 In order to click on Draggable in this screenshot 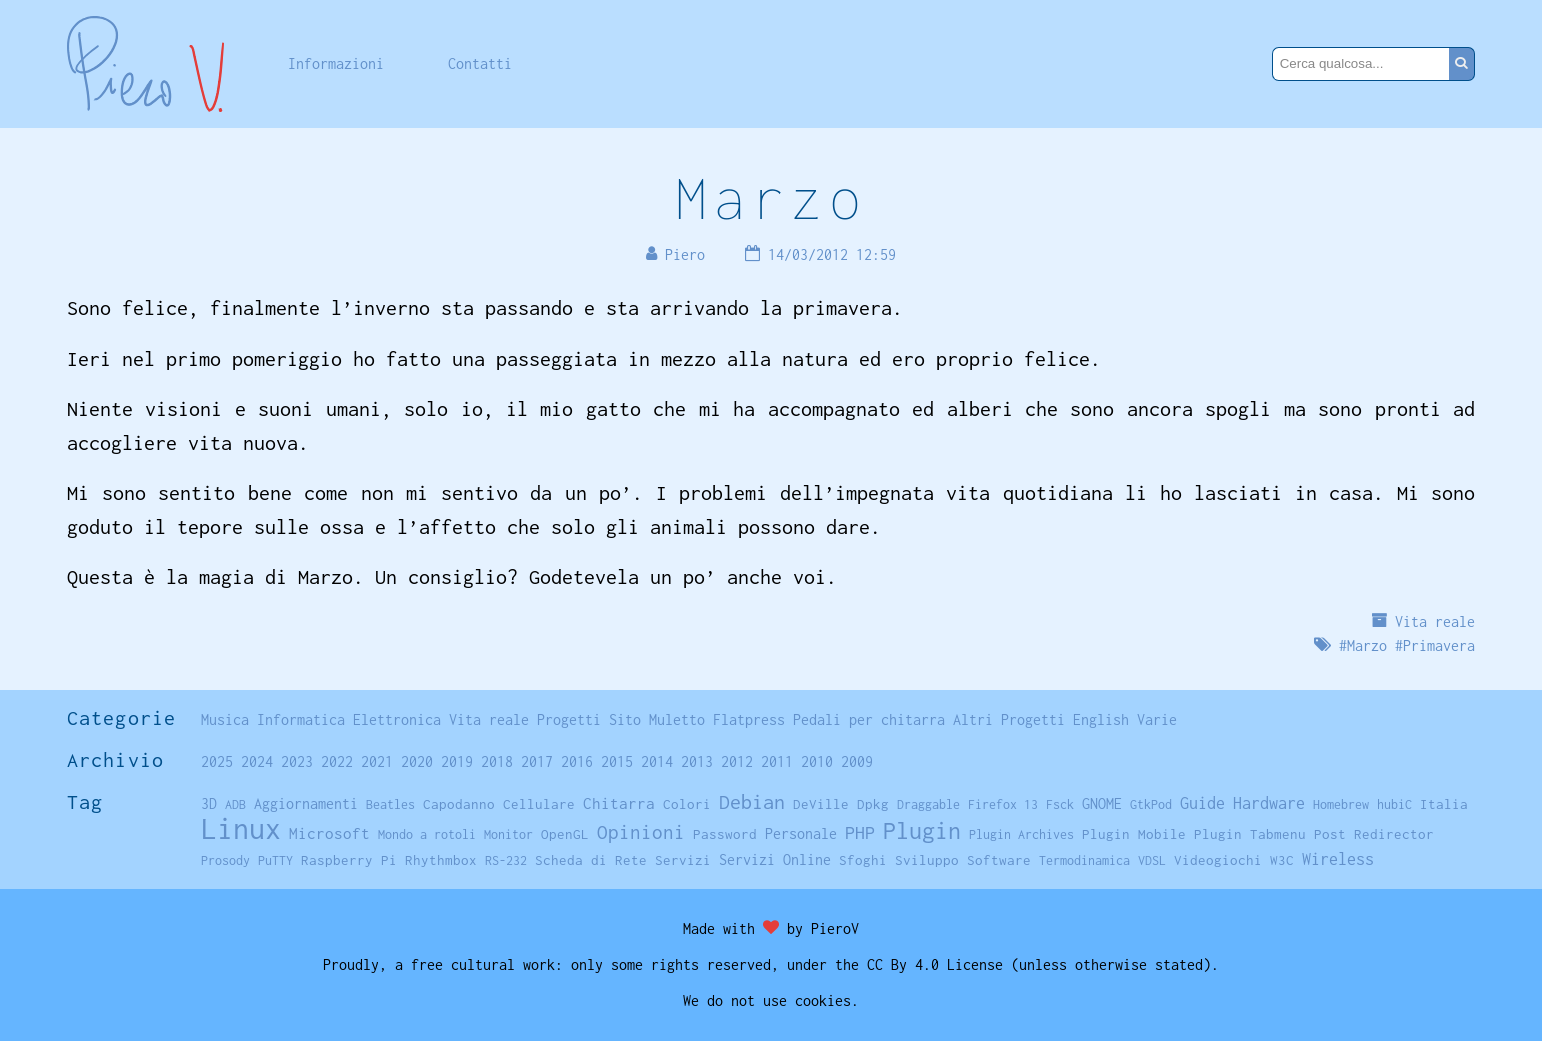, I will do `click(928, 804)`.